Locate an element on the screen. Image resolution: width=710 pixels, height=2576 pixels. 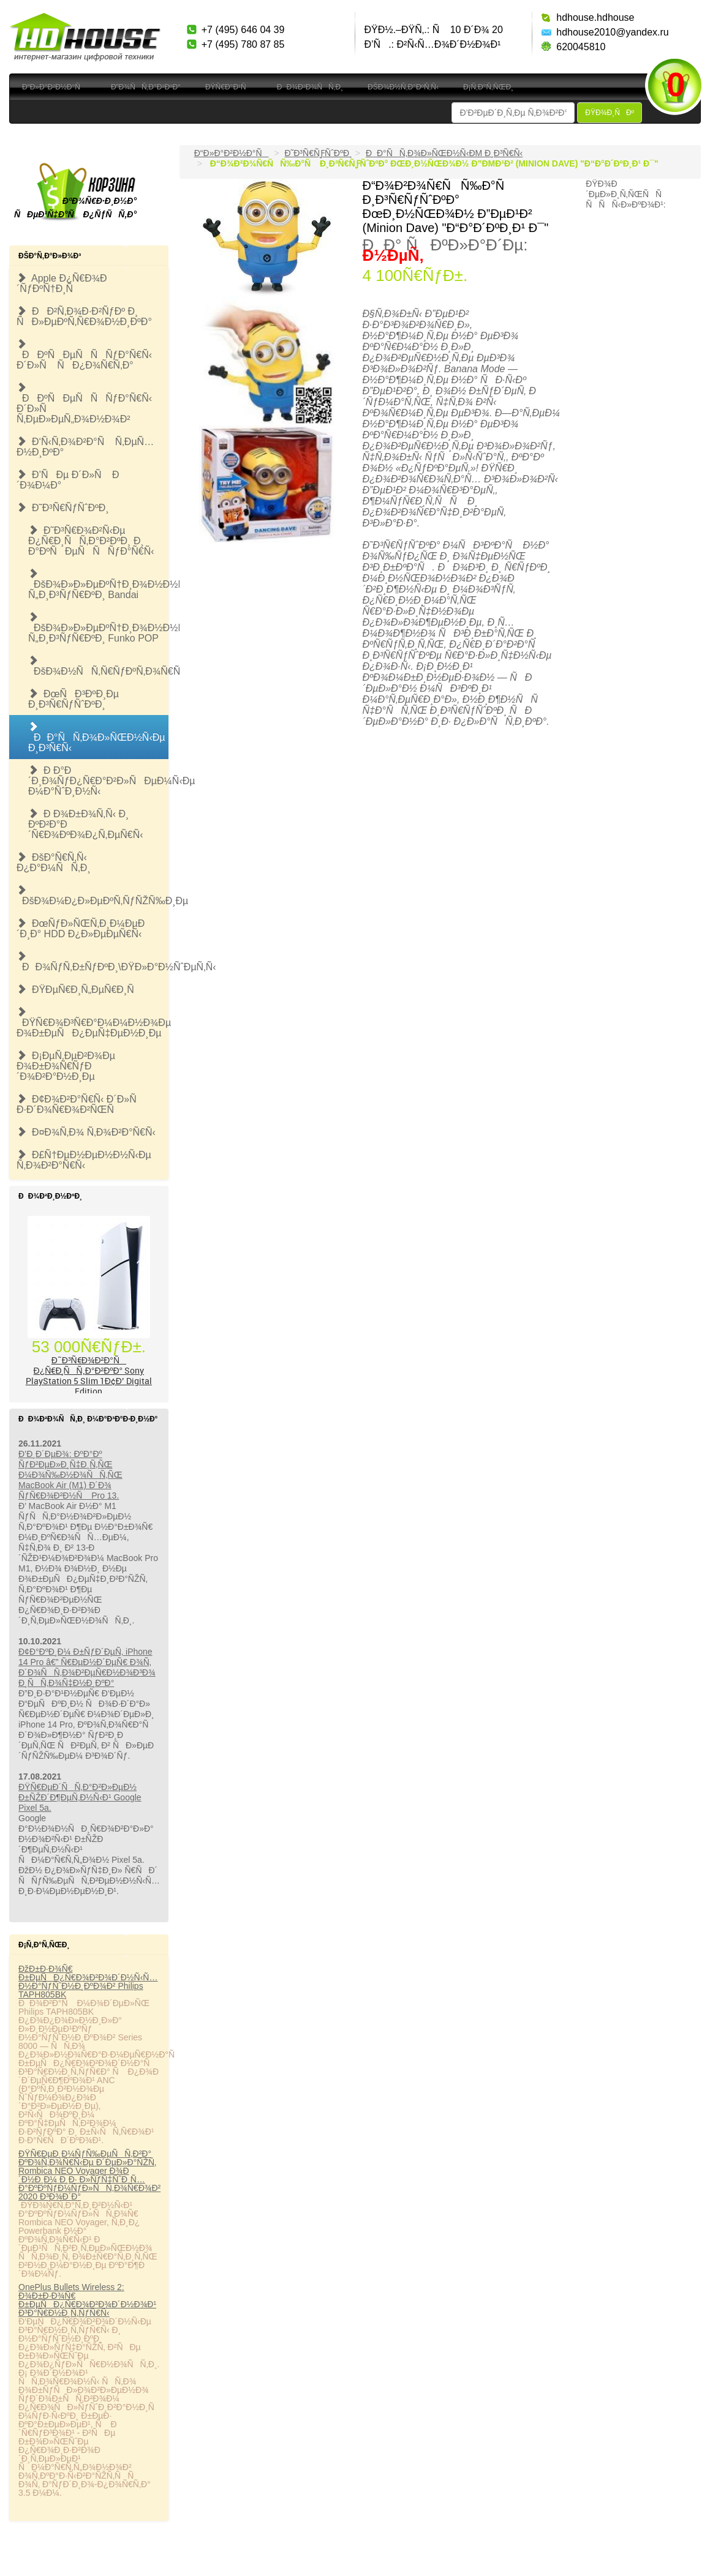
Ð’ÑÐµ Ð´Ð»Ñ Ð´Ð¾Ð¼Ð° is located at coordinates (68, 480).